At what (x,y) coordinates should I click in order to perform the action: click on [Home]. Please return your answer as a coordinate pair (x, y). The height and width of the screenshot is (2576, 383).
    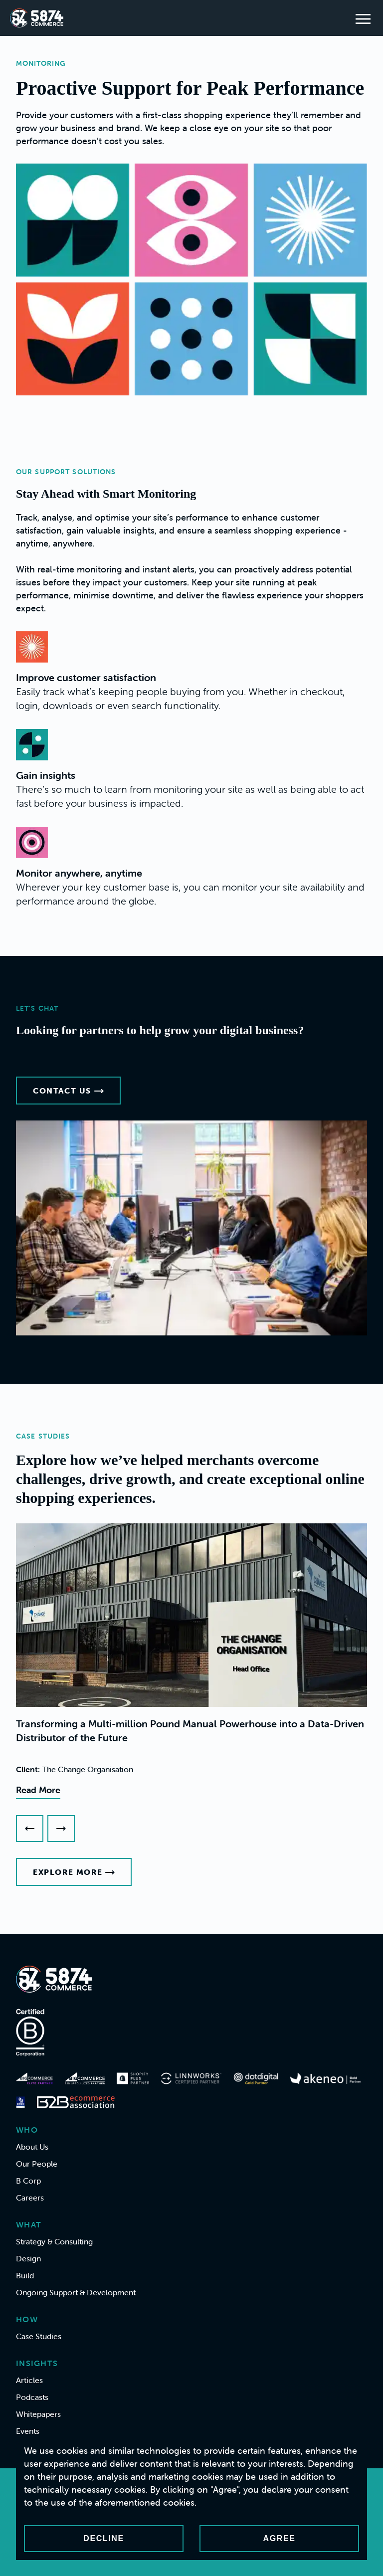
    Looking at the image, I should click on (36, 17).